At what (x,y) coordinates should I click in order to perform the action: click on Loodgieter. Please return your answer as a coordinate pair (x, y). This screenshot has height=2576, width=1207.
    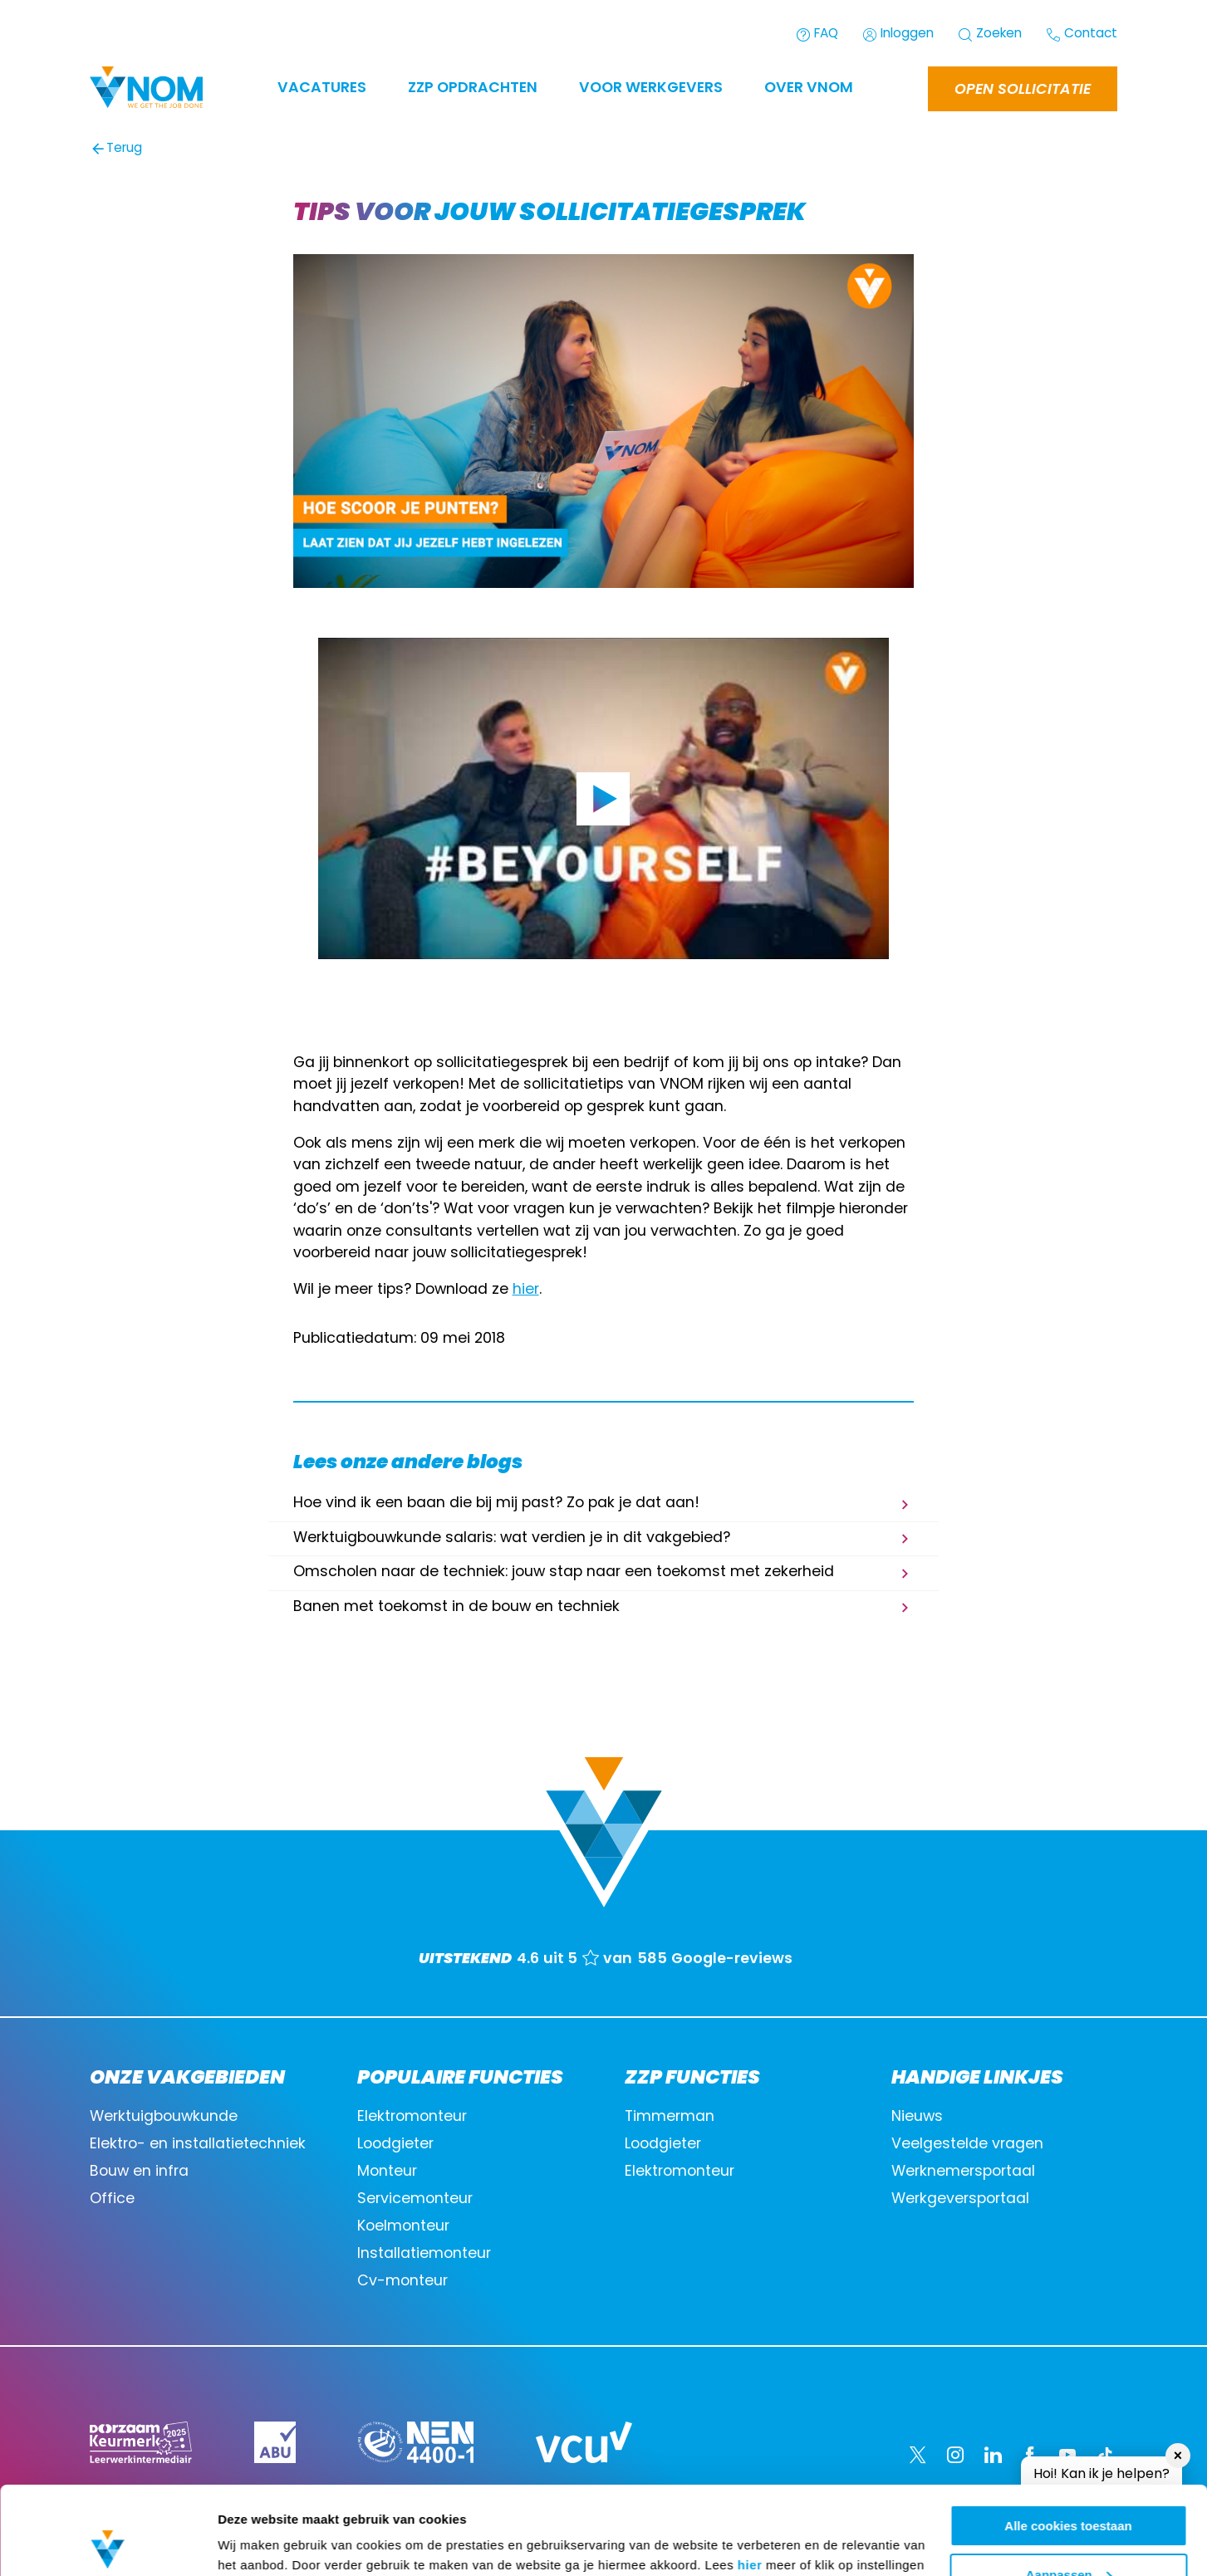
    Looking at the image, I should click on (395, 2145).